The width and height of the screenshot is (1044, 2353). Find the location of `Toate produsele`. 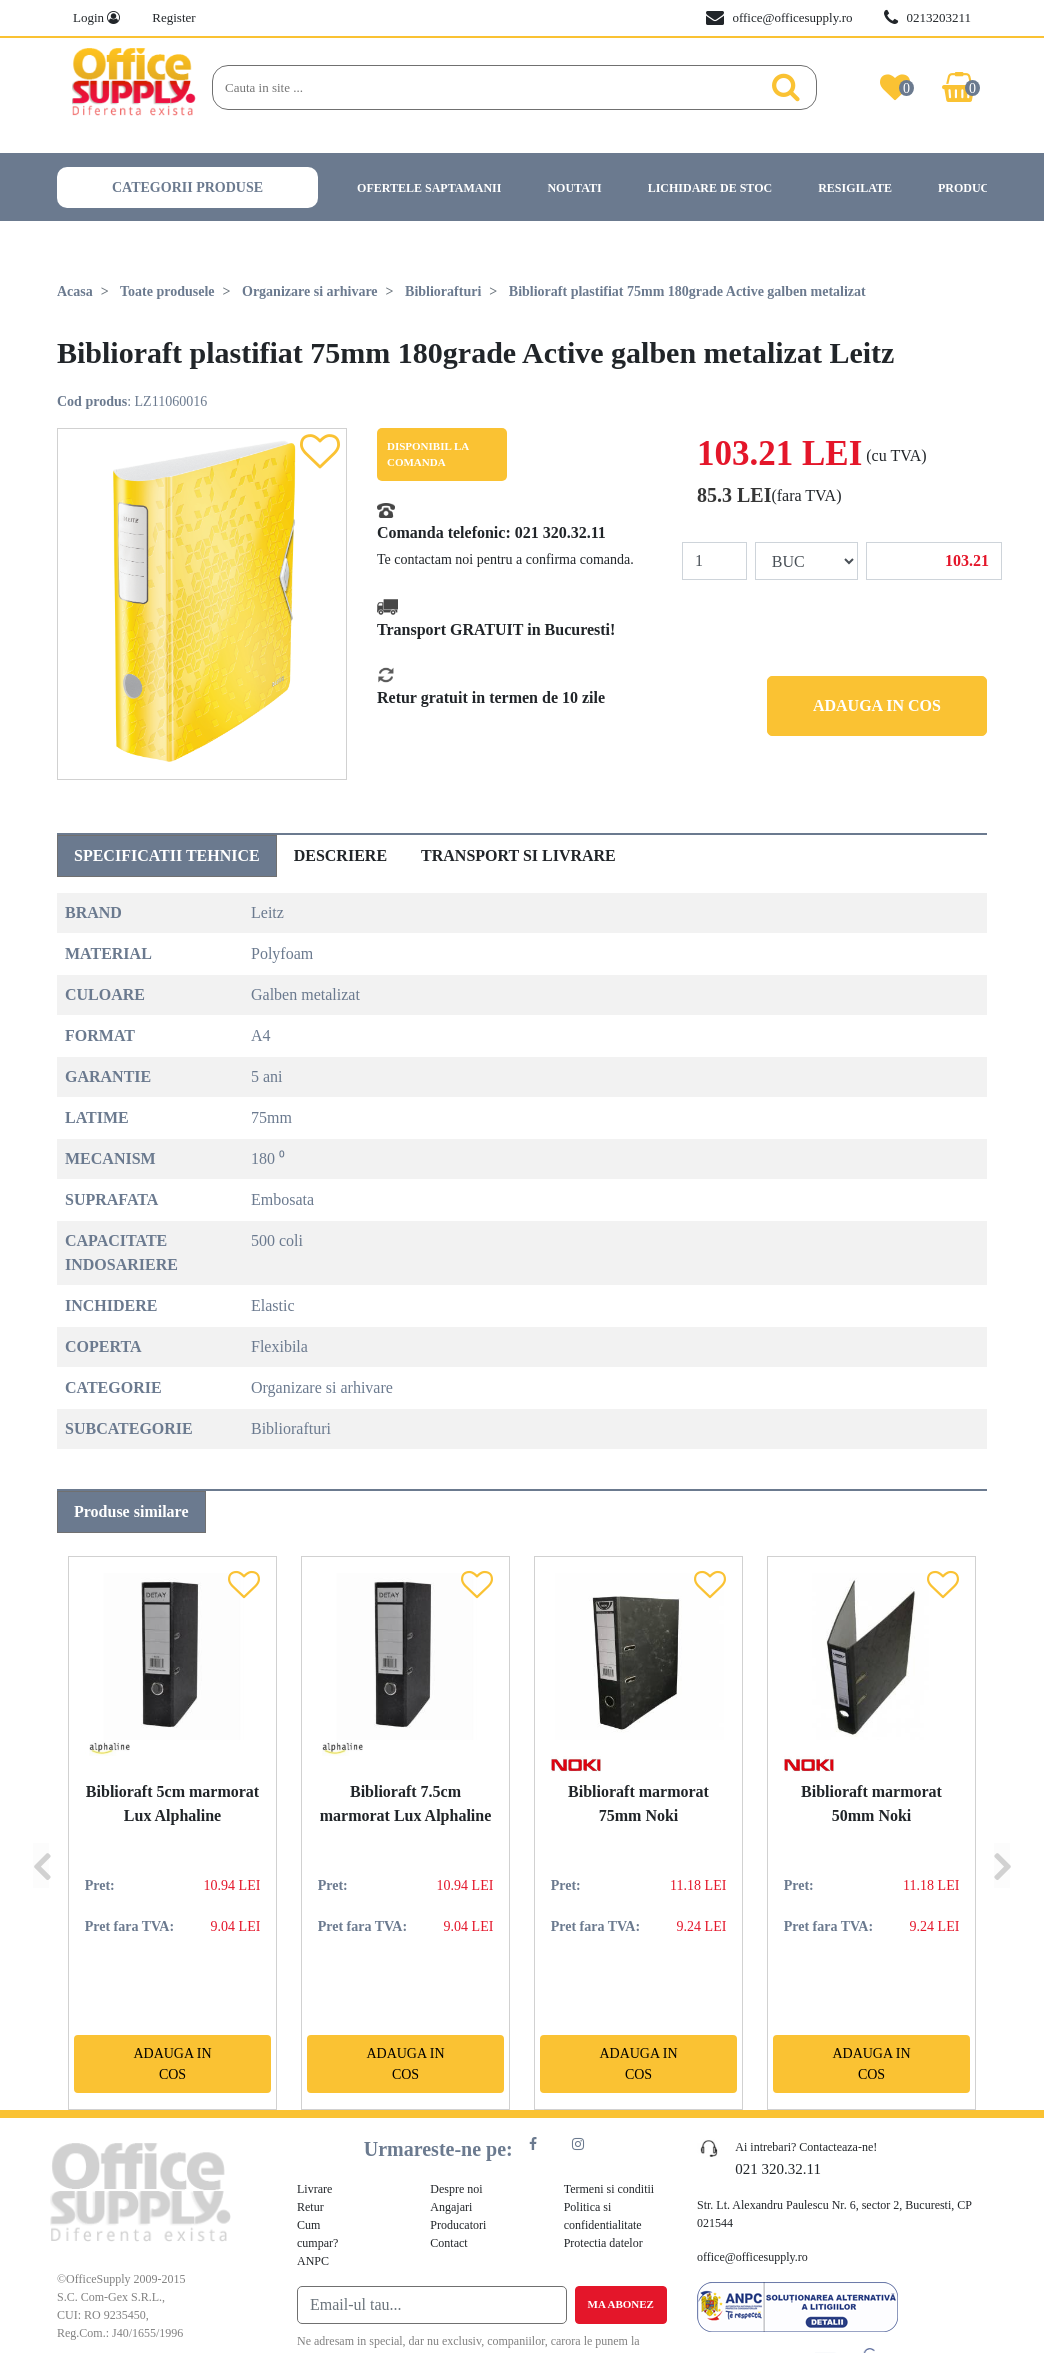

Toate produsele is located at coordinates (167, 291).